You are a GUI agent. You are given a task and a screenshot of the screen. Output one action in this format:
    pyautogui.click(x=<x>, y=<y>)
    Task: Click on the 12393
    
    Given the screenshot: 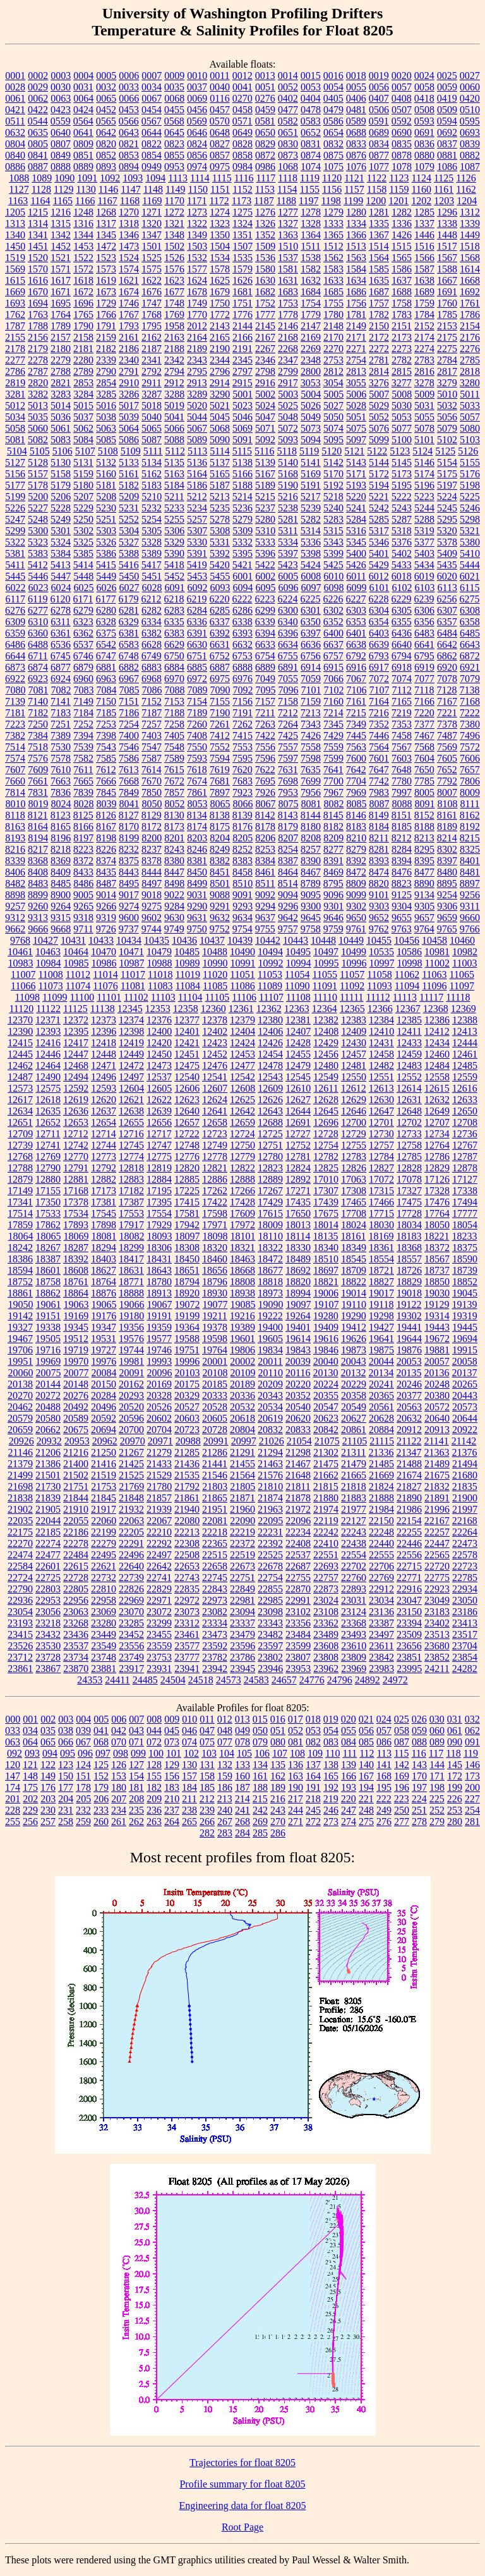 What is the action you would take?
    pyautogui.click(x=48, y=1031)
    